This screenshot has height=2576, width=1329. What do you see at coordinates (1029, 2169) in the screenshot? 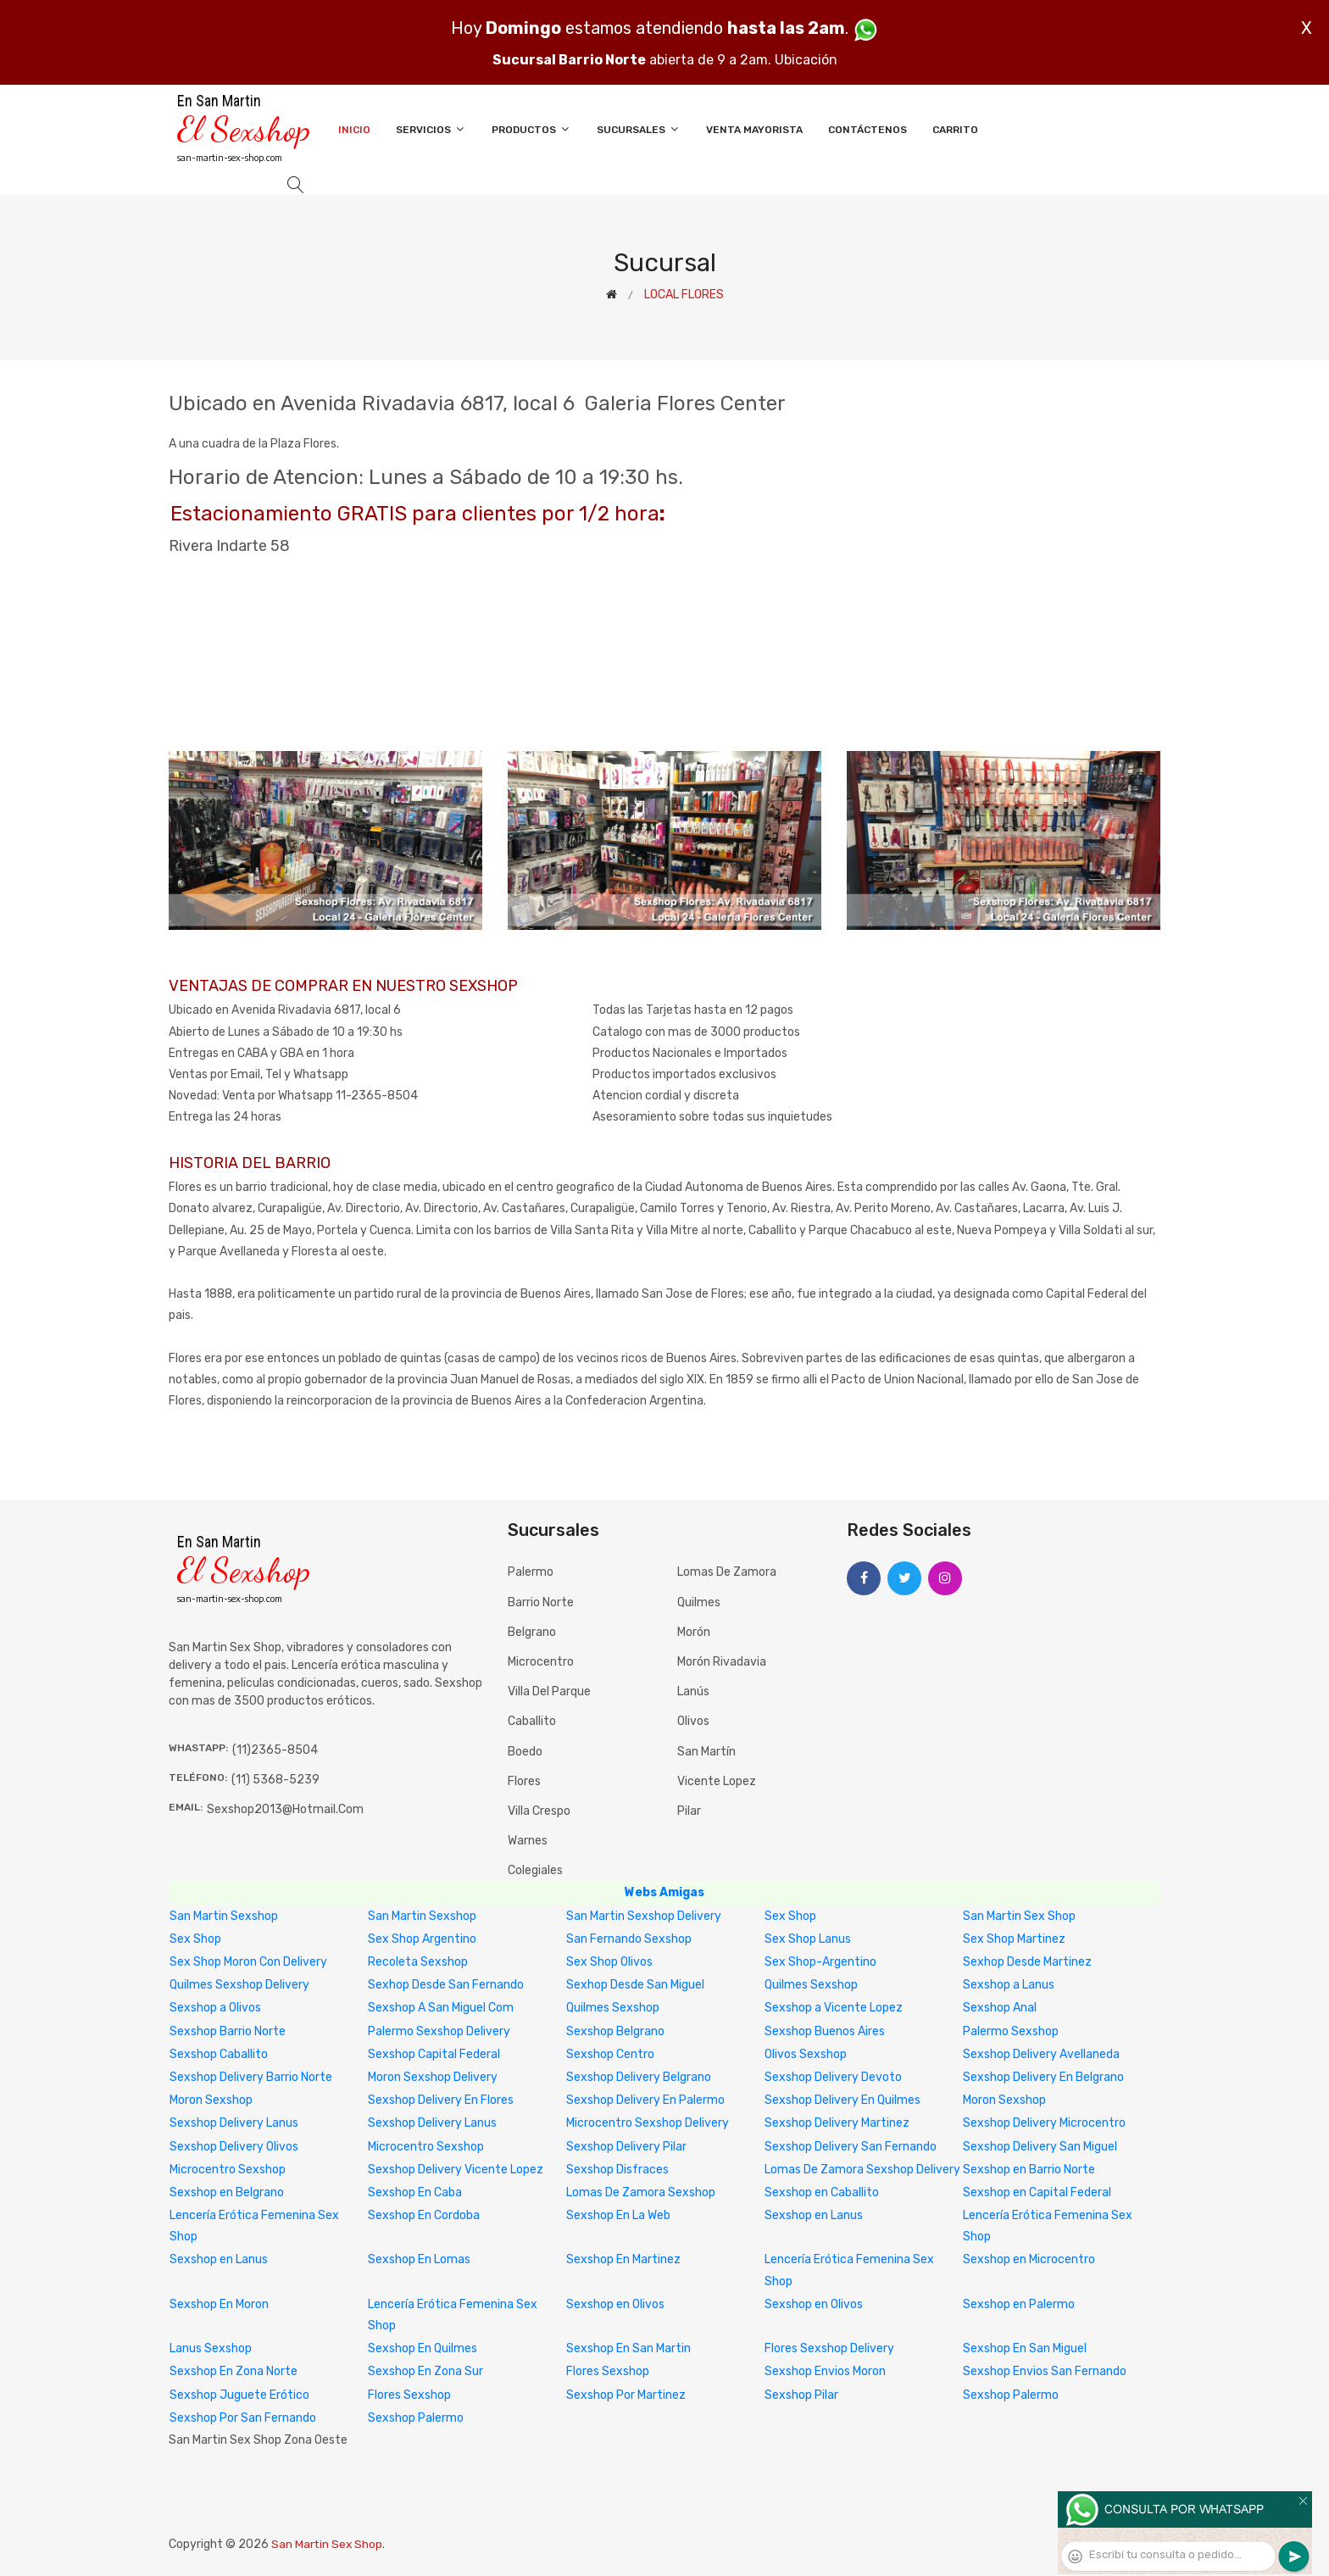
I see `Sexshop en Barrio Norte` at bounding box center [1029, 2169].